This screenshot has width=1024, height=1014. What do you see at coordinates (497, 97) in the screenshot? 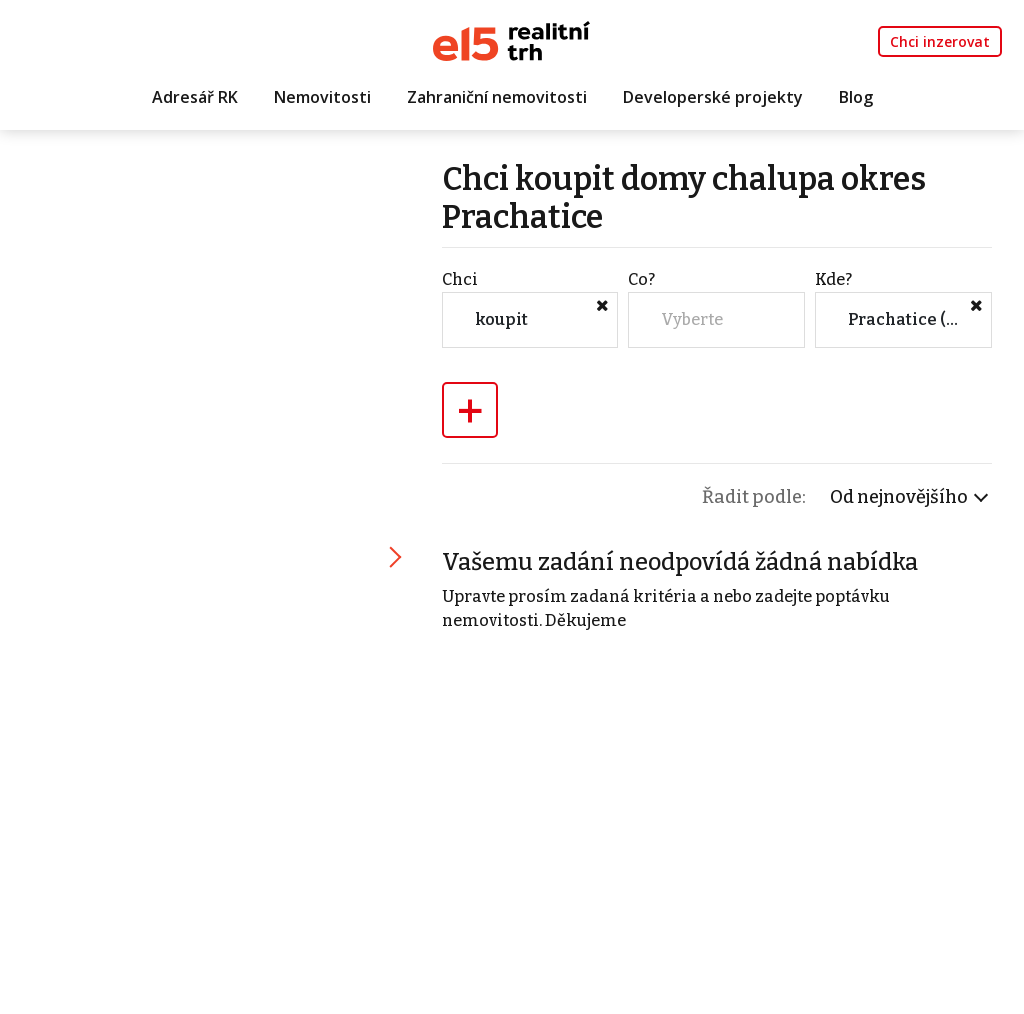
I see `Zahraniční nemovitosti` at bounding box center [497, 97].